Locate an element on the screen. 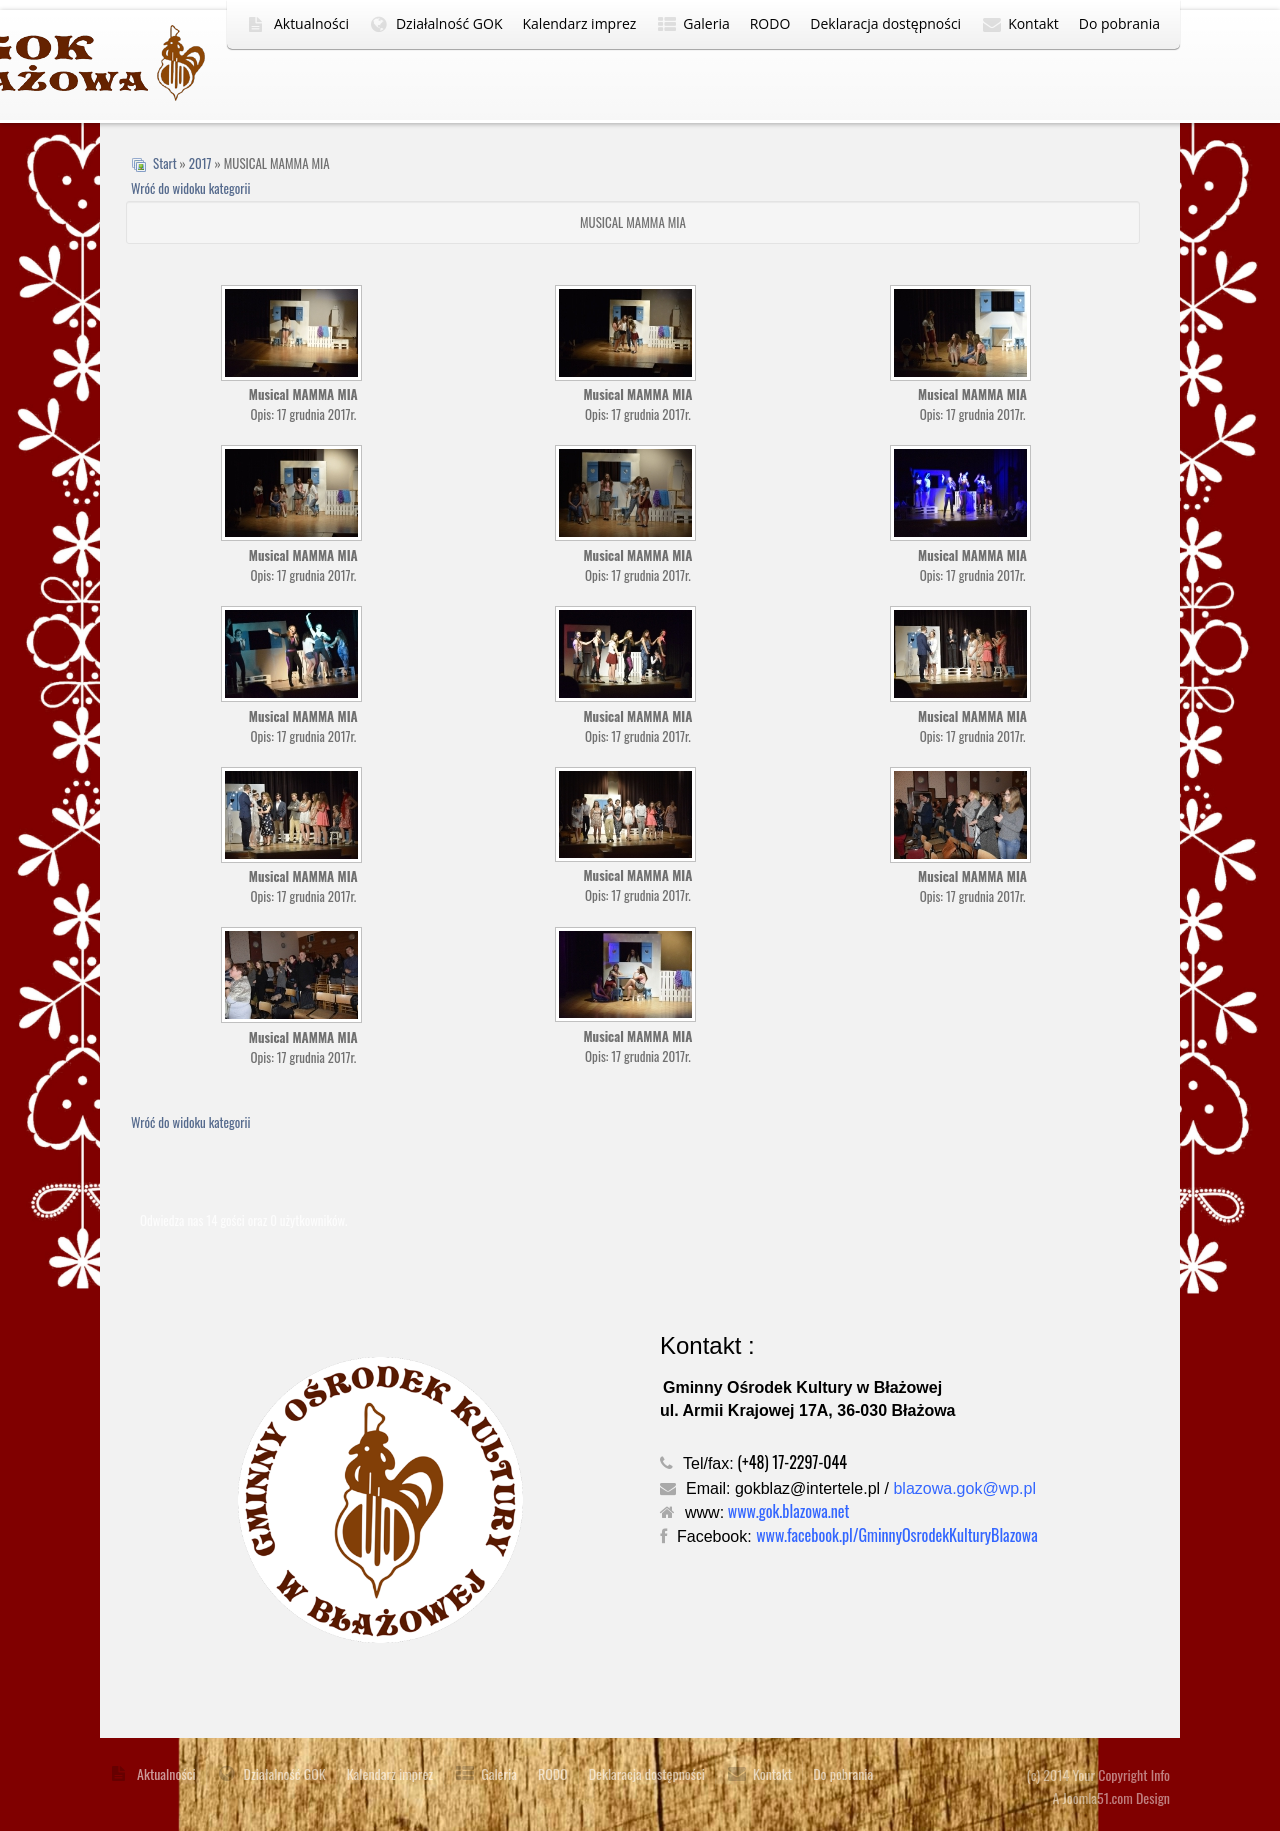  Kontakt is located at coordinates (1033, 23).